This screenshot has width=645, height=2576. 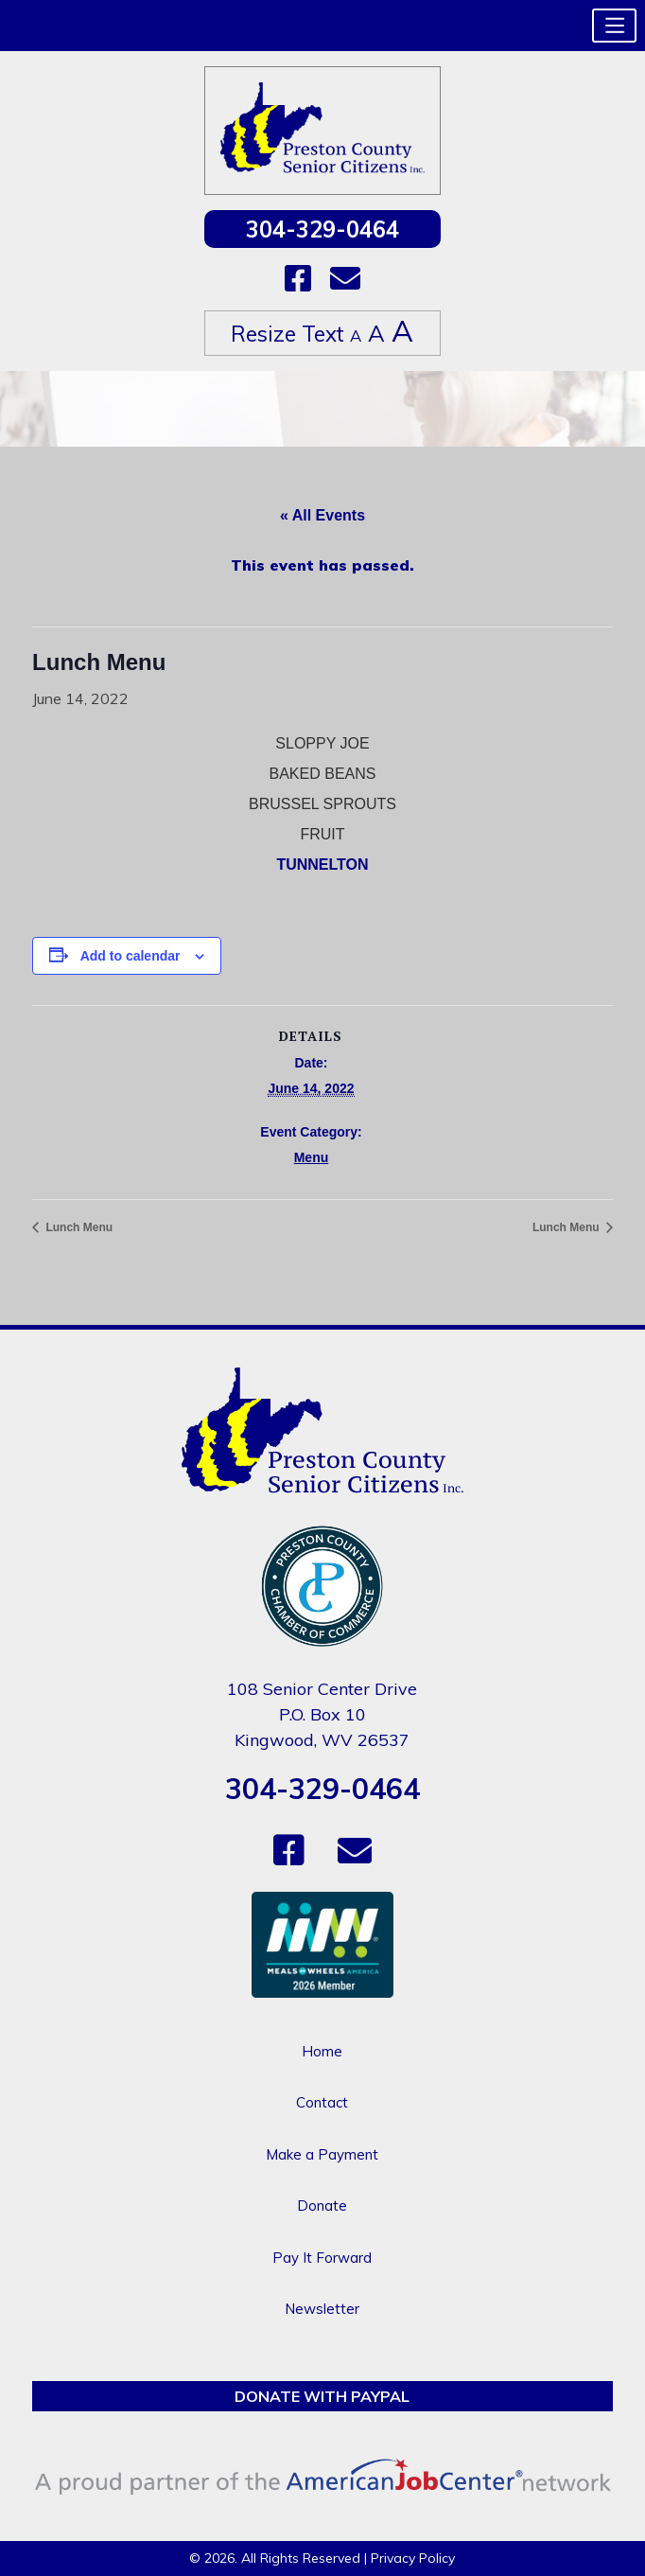 I want to click on [button], so click(x=614, y=26).